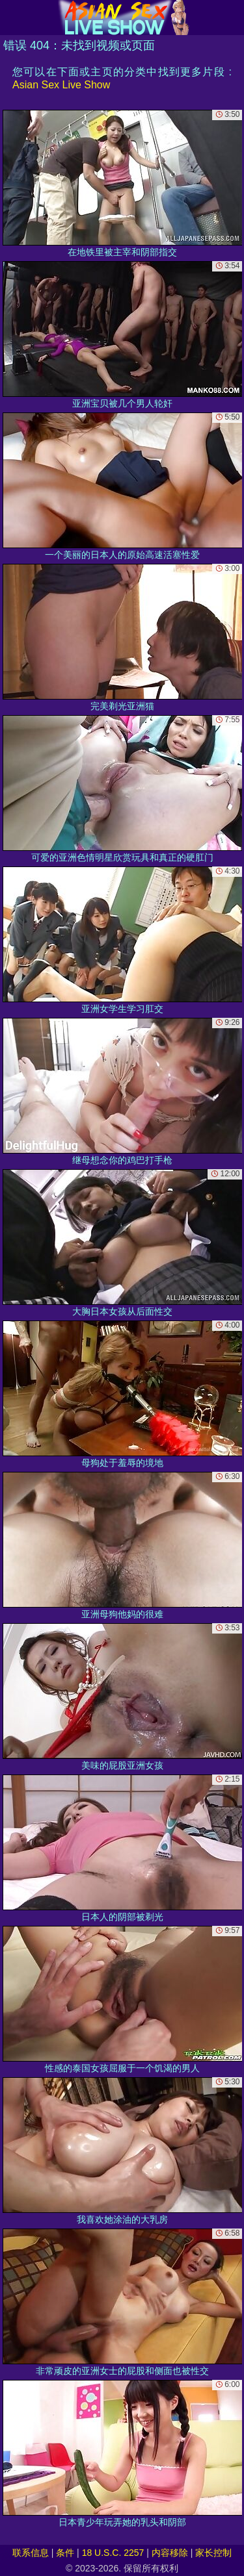 This screenshot has width=244, height=2576. What do you see at coordinates (61, 84) in the screenshot?
I see `Asian Sex Live Show` at bounding box center [61, 84].